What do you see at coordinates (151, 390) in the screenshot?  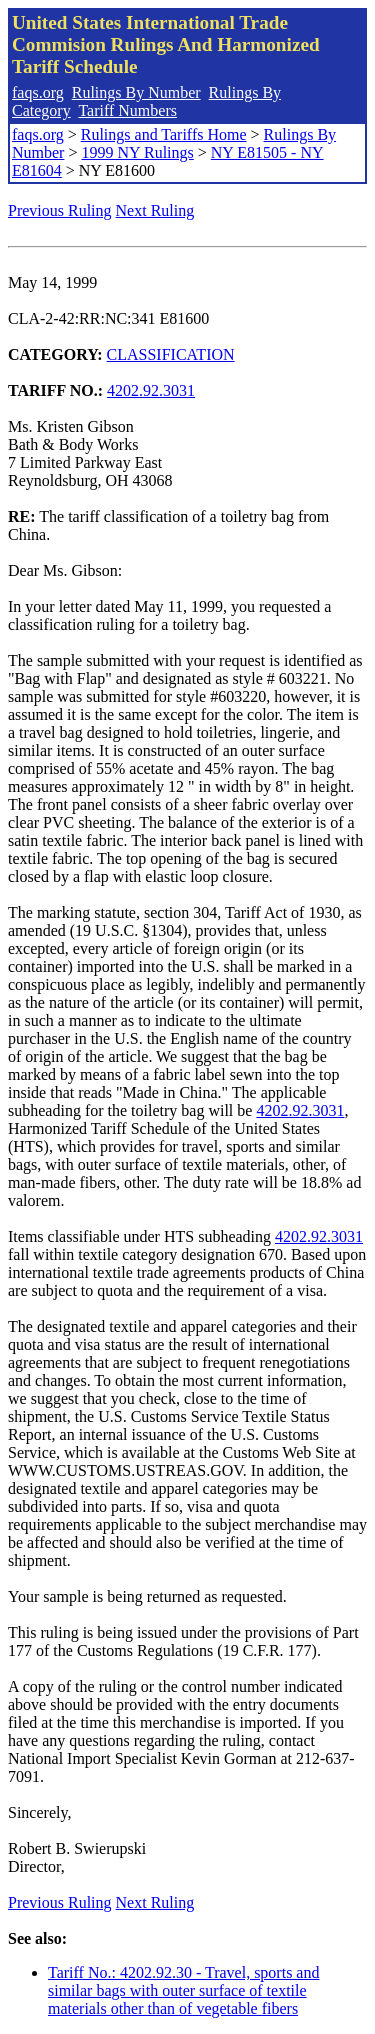 I see `4202.92.3031` at bounding box center [151, 390].